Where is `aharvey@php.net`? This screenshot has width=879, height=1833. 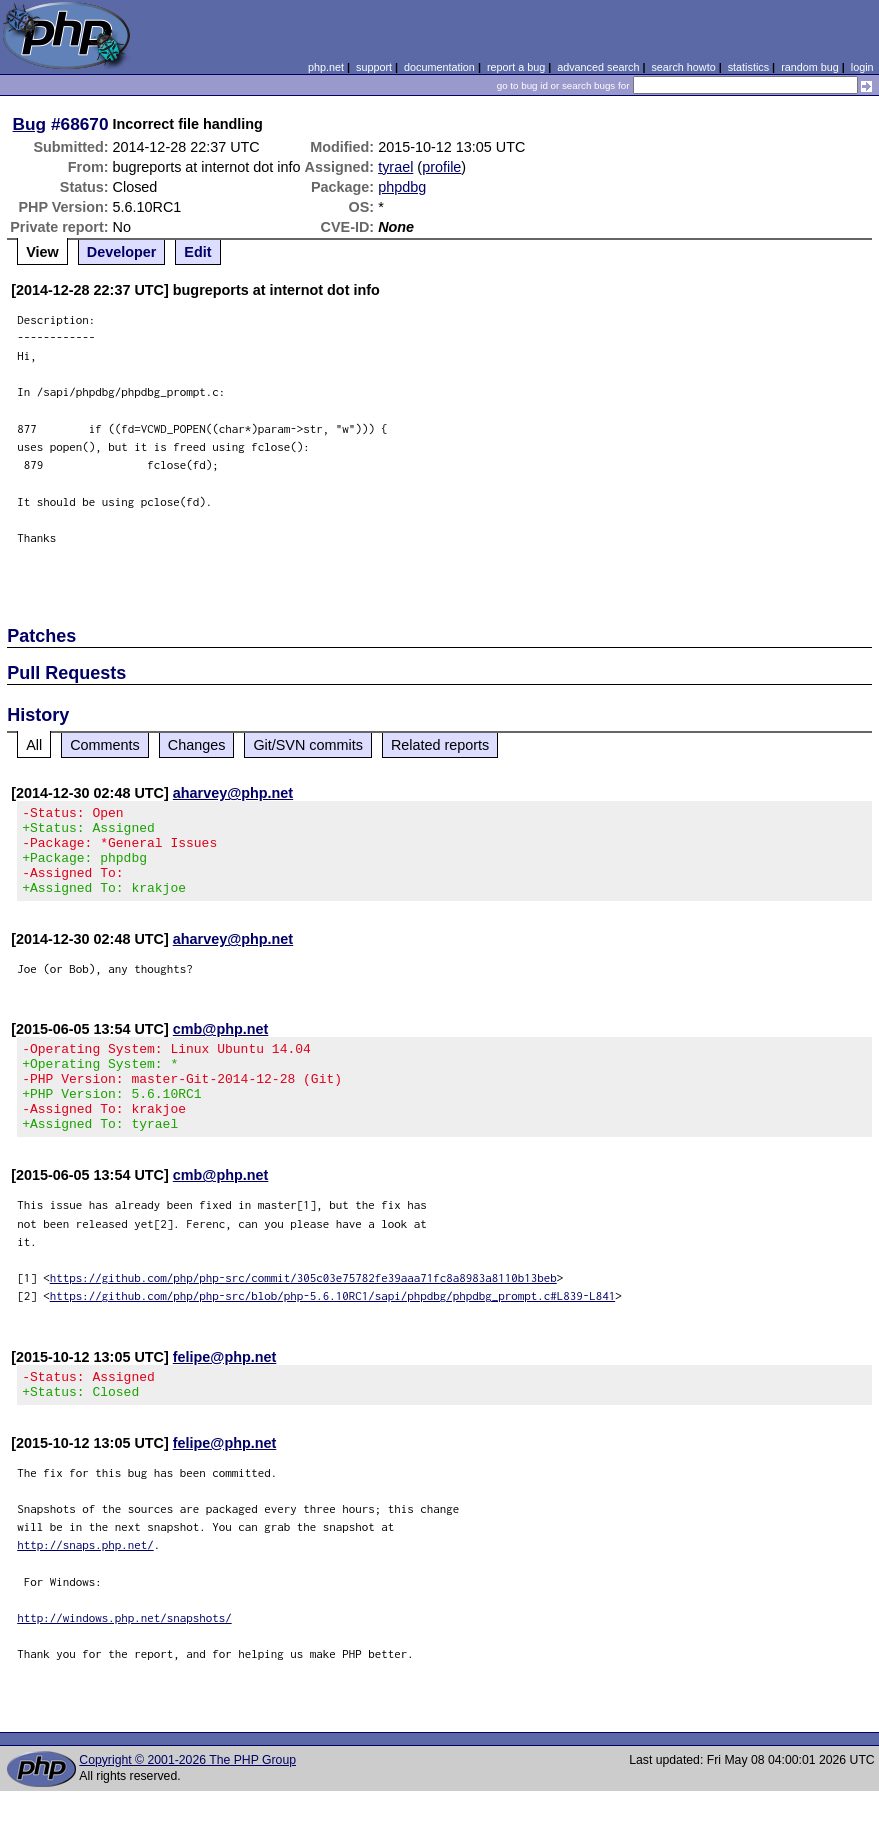
aharvey@php.net is located at coordinates (233, 793).